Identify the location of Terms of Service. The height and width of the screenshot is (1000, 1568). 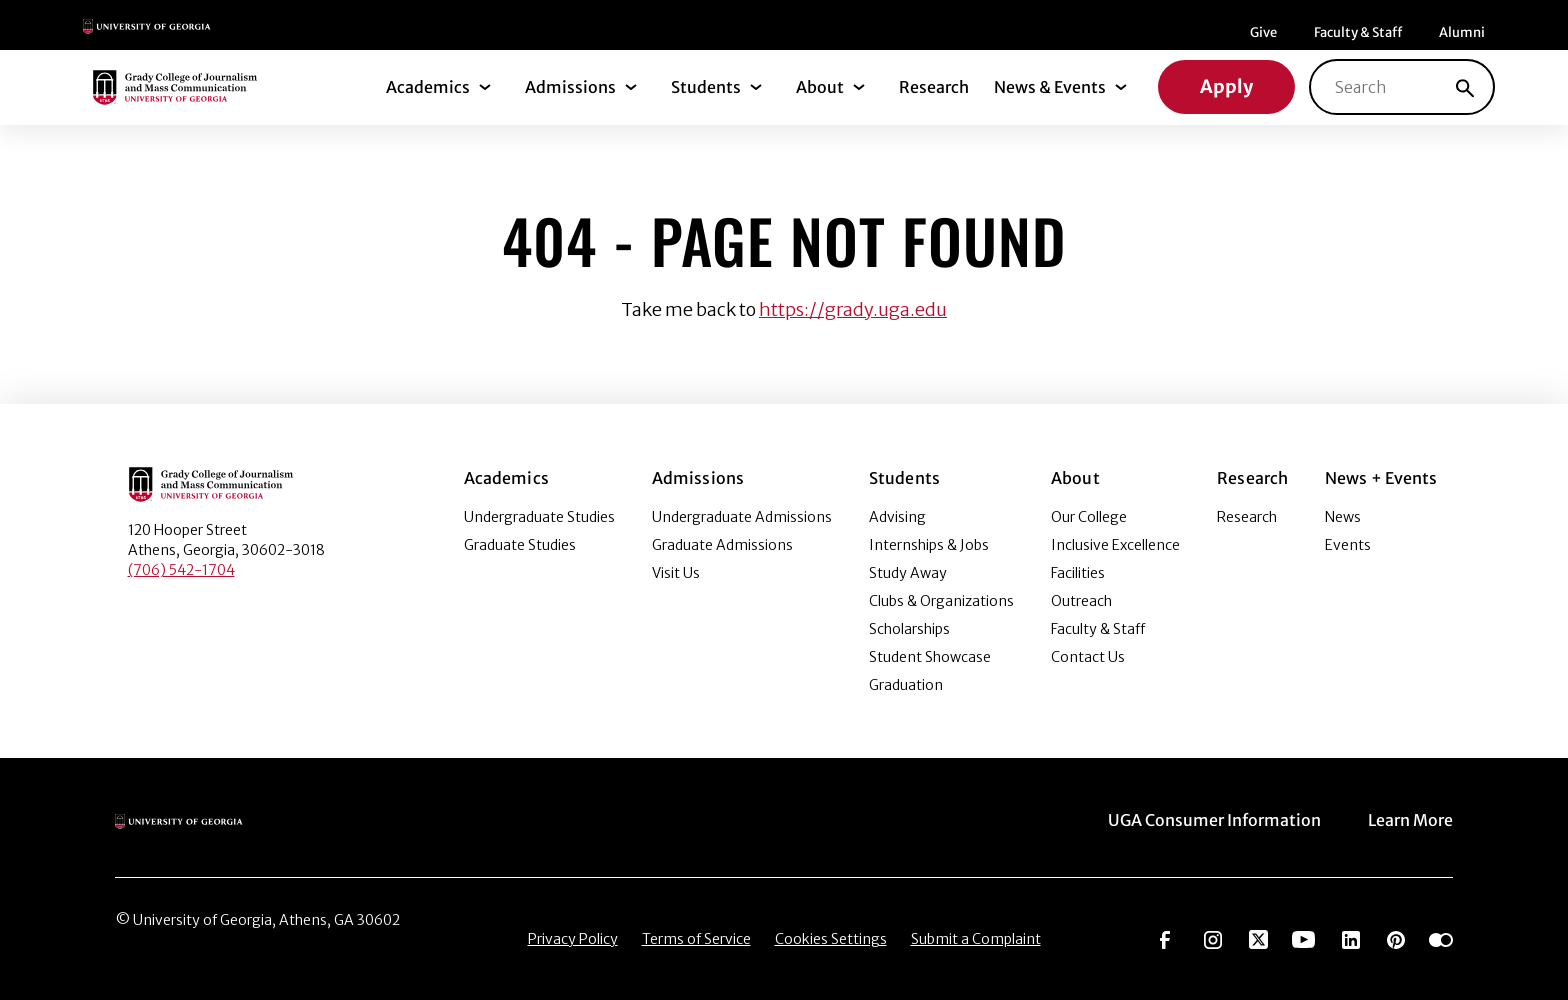
(696, 939).